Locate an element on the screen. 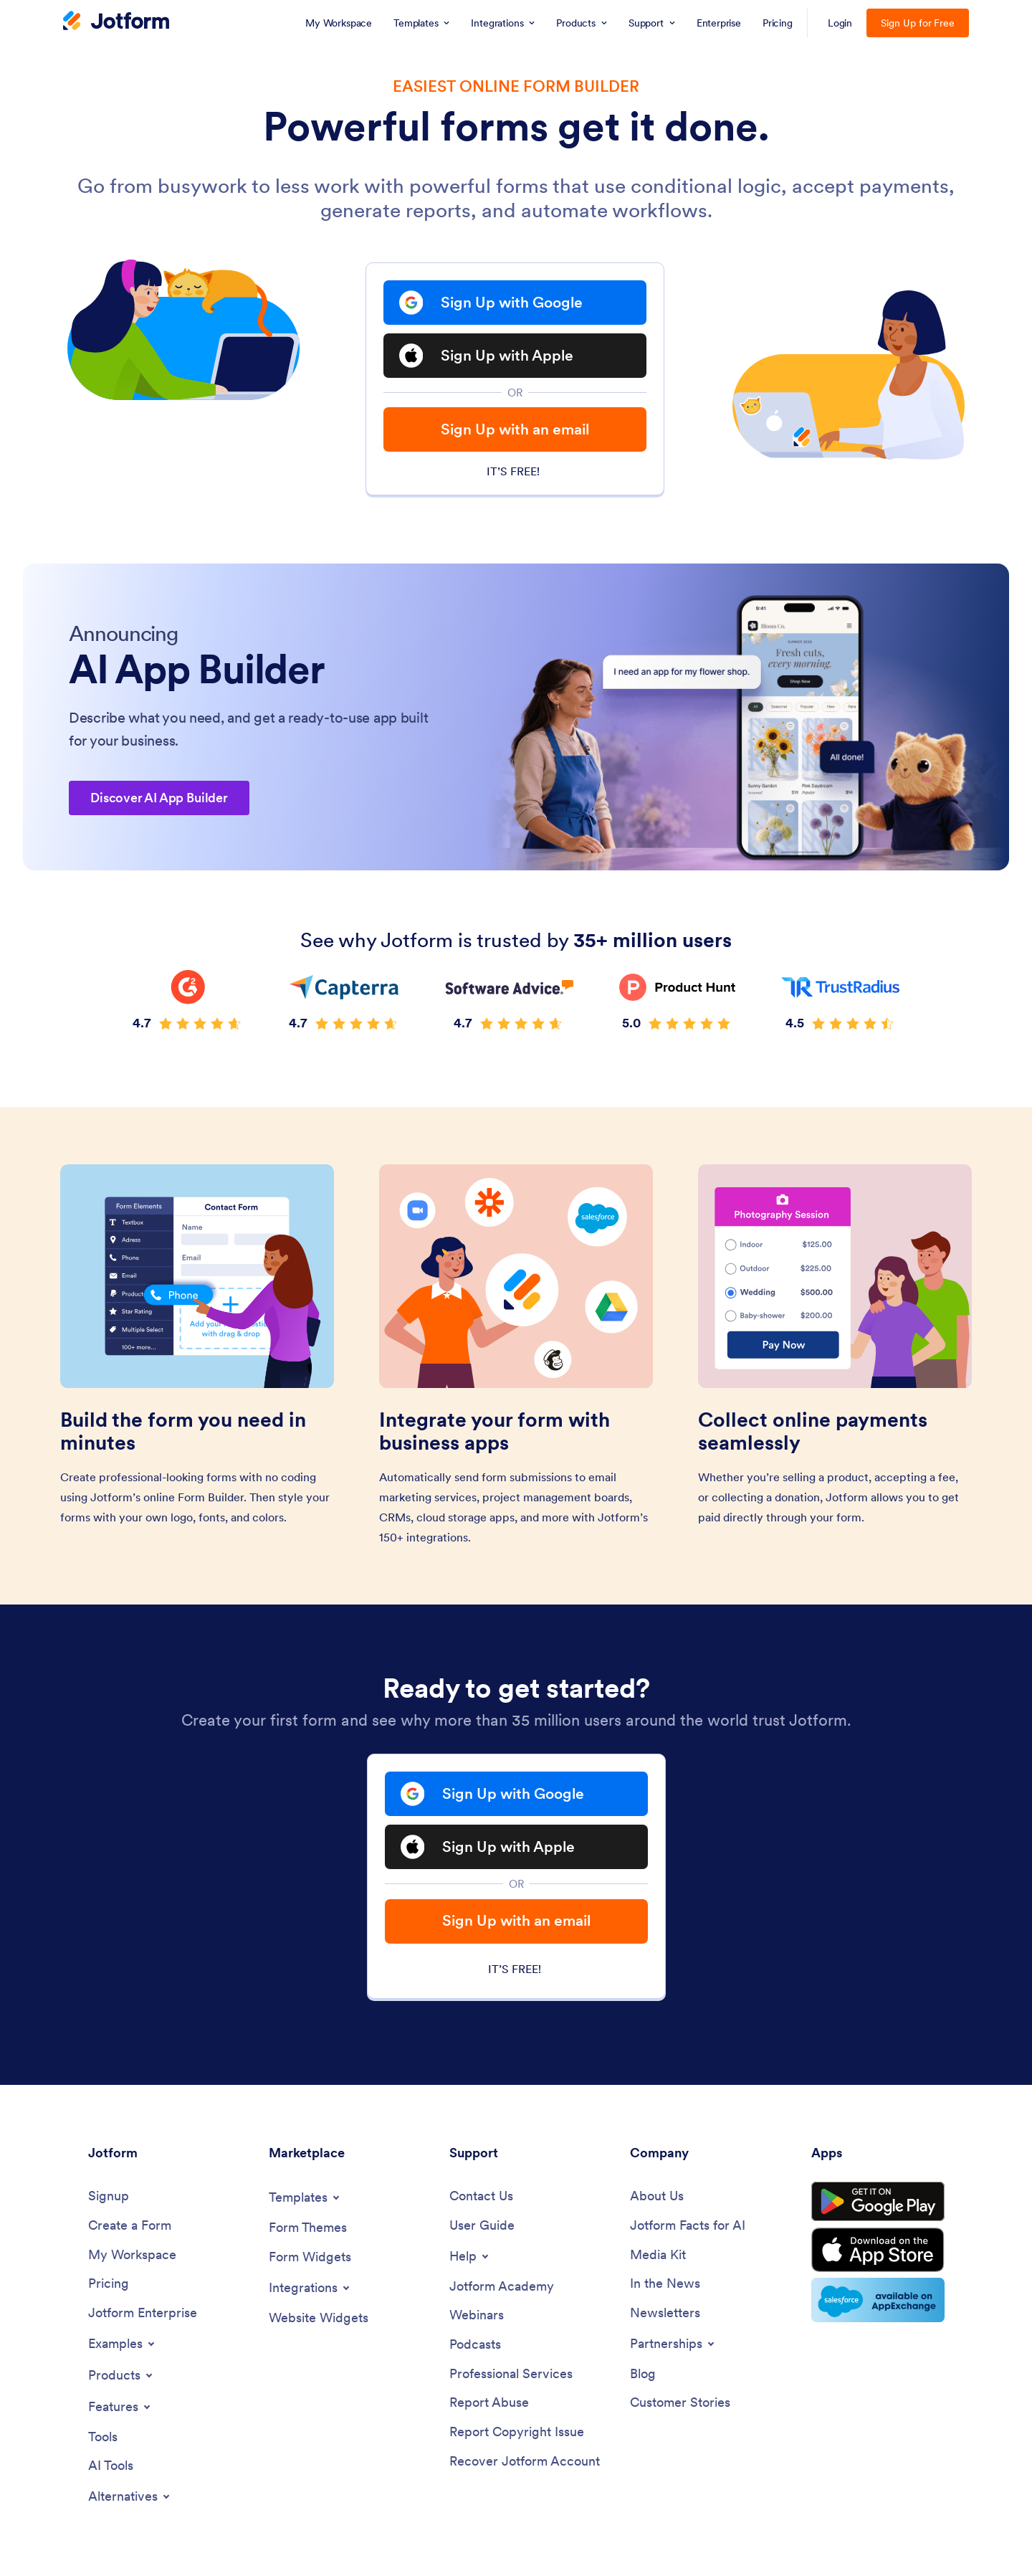 The height and width of the screenshot is (2576, 1032). [Pricing] is located at coordinates (108, 2284).